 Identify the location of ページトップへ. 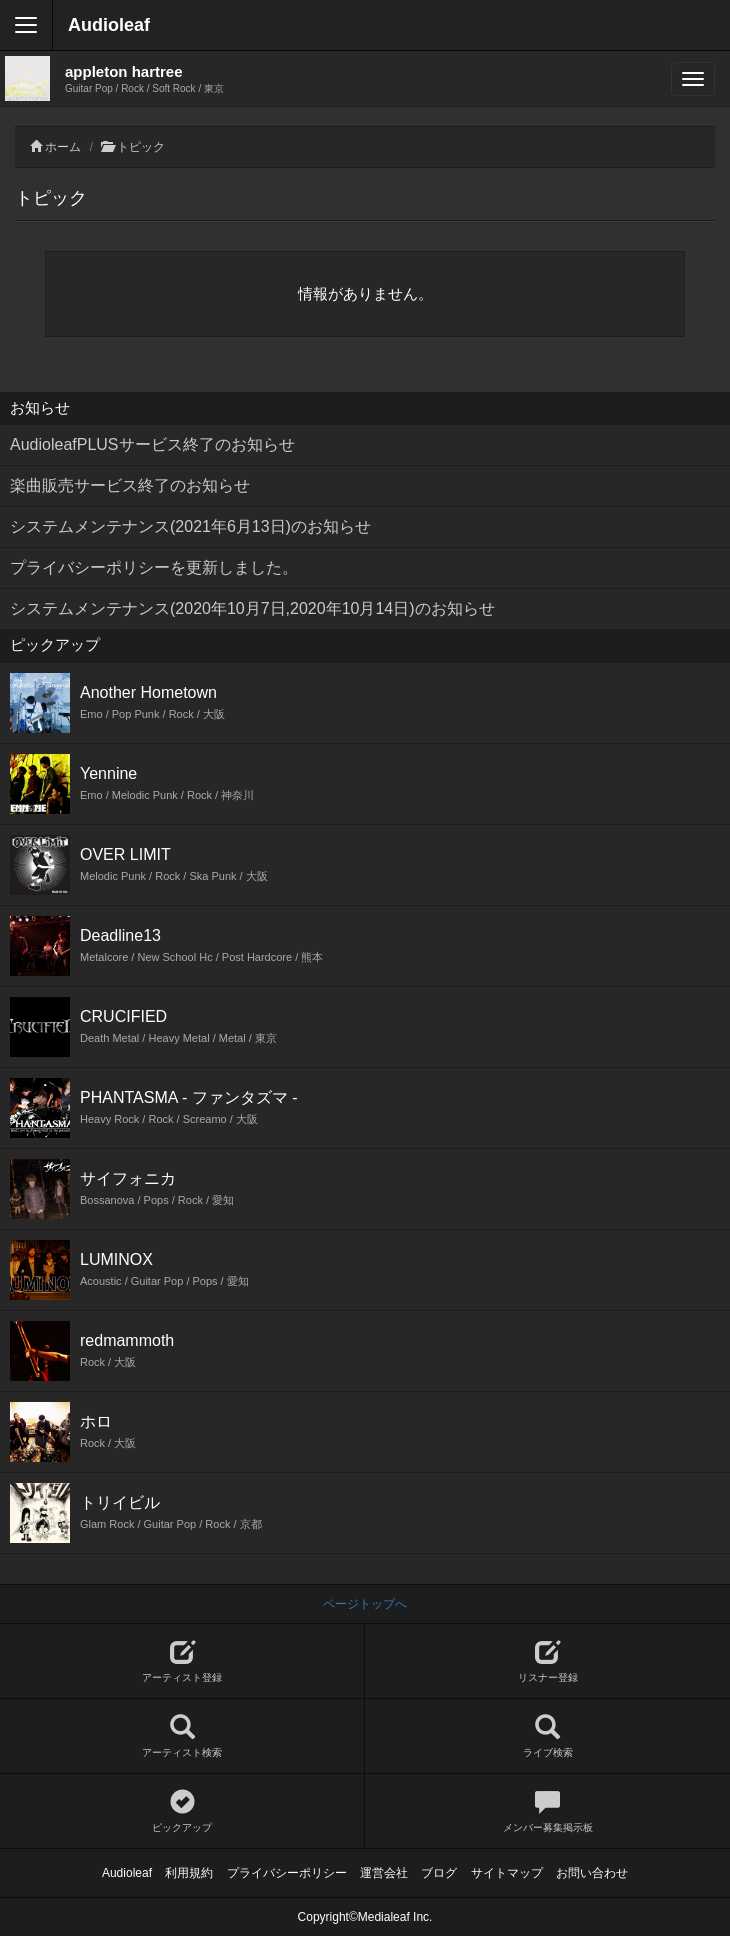
(365, 1604).